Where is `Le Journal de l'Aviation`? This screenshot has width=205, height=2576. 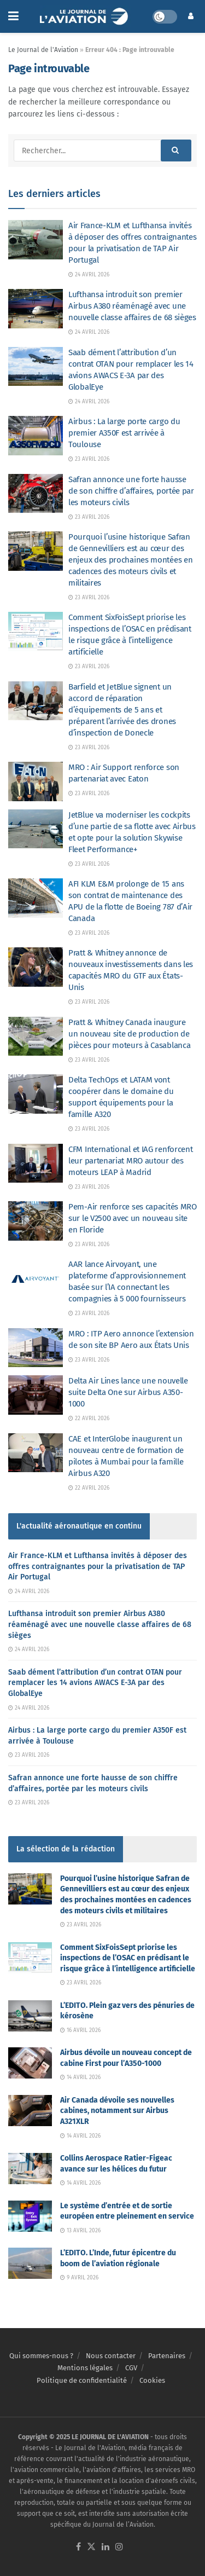 Le Journal de l'Aviation is located at coordinates (43, 50).